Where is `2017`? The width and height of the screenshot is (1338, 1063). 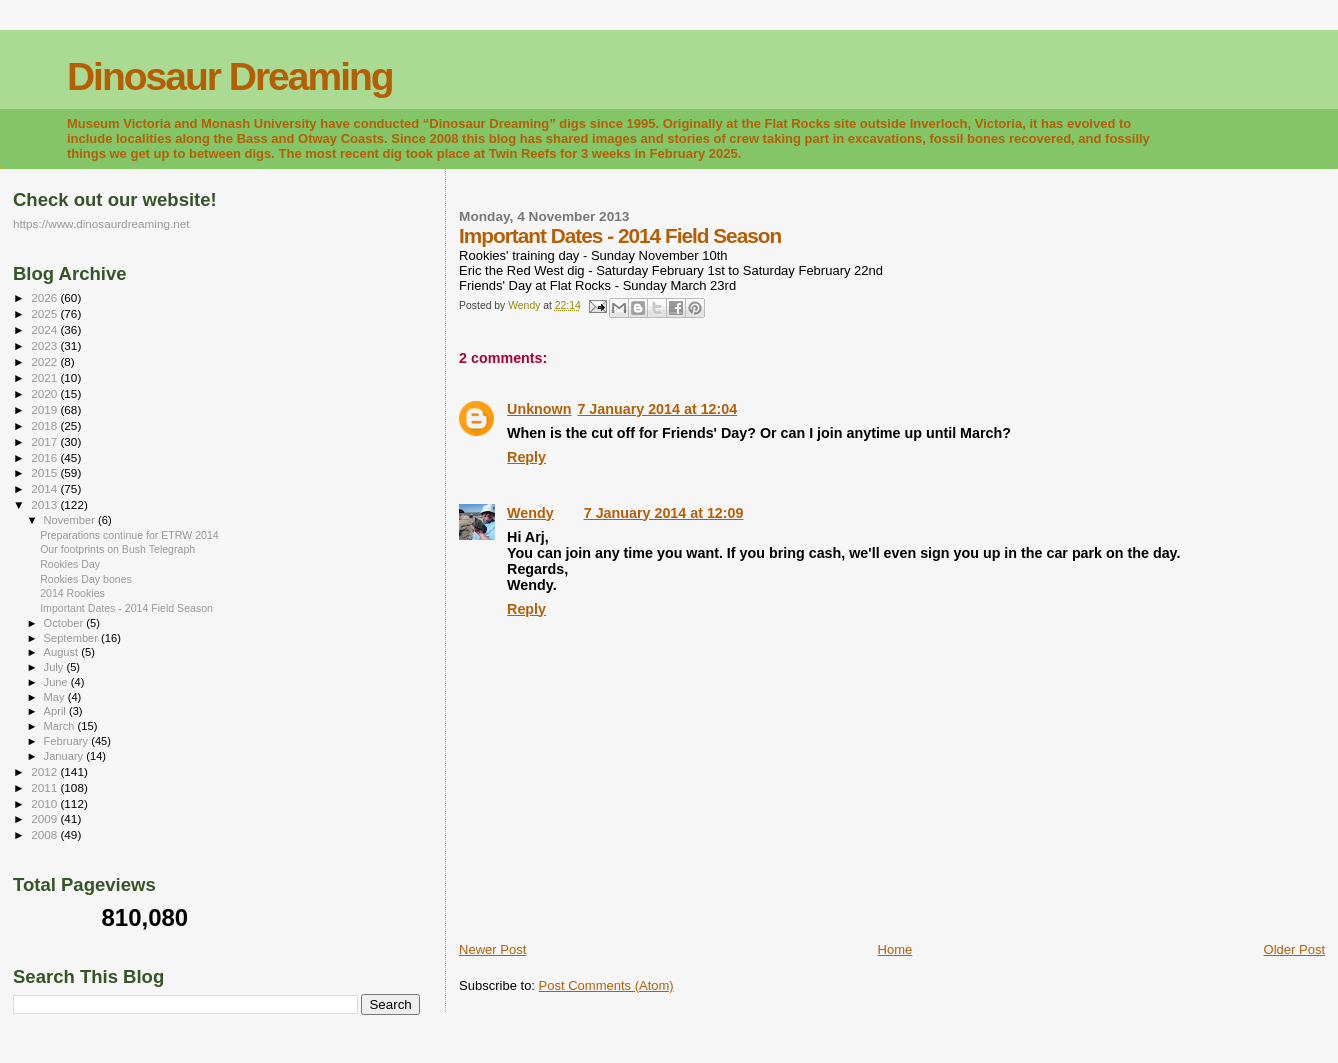
2017 is located at coordinates (45, 441).